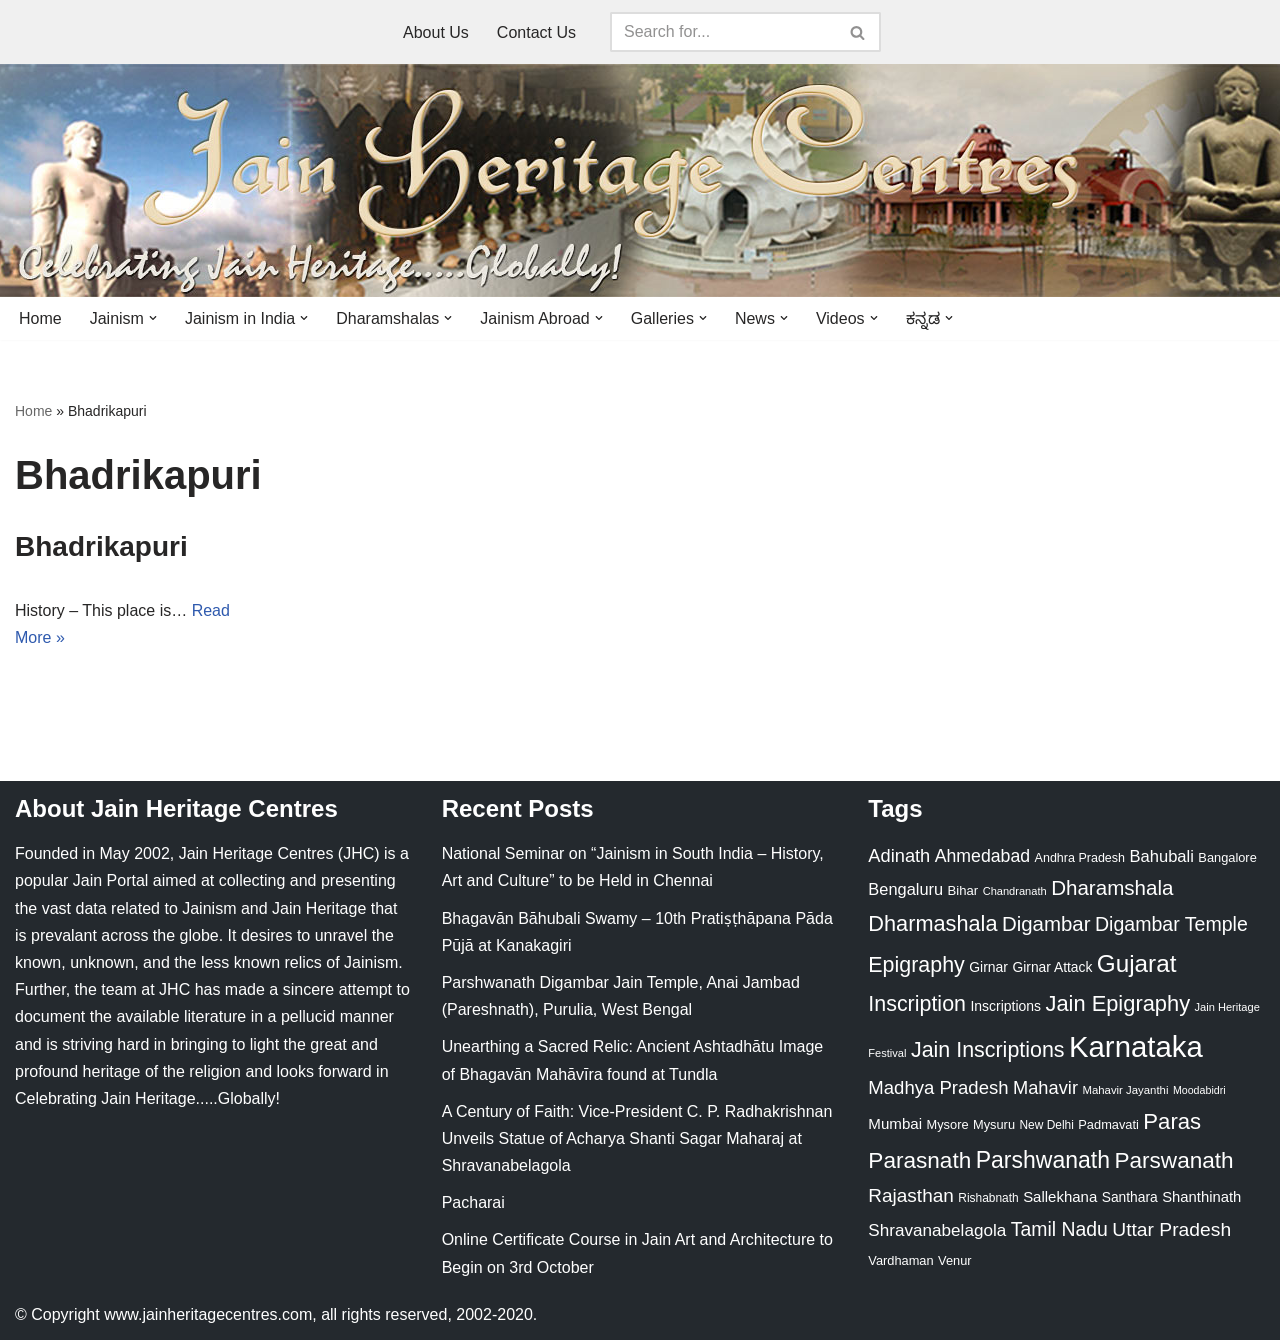 The width and height of the screenshot is (1280, 1340). I want to click on Bahubali [Bahubali (43 items)], so click(1161, 856).